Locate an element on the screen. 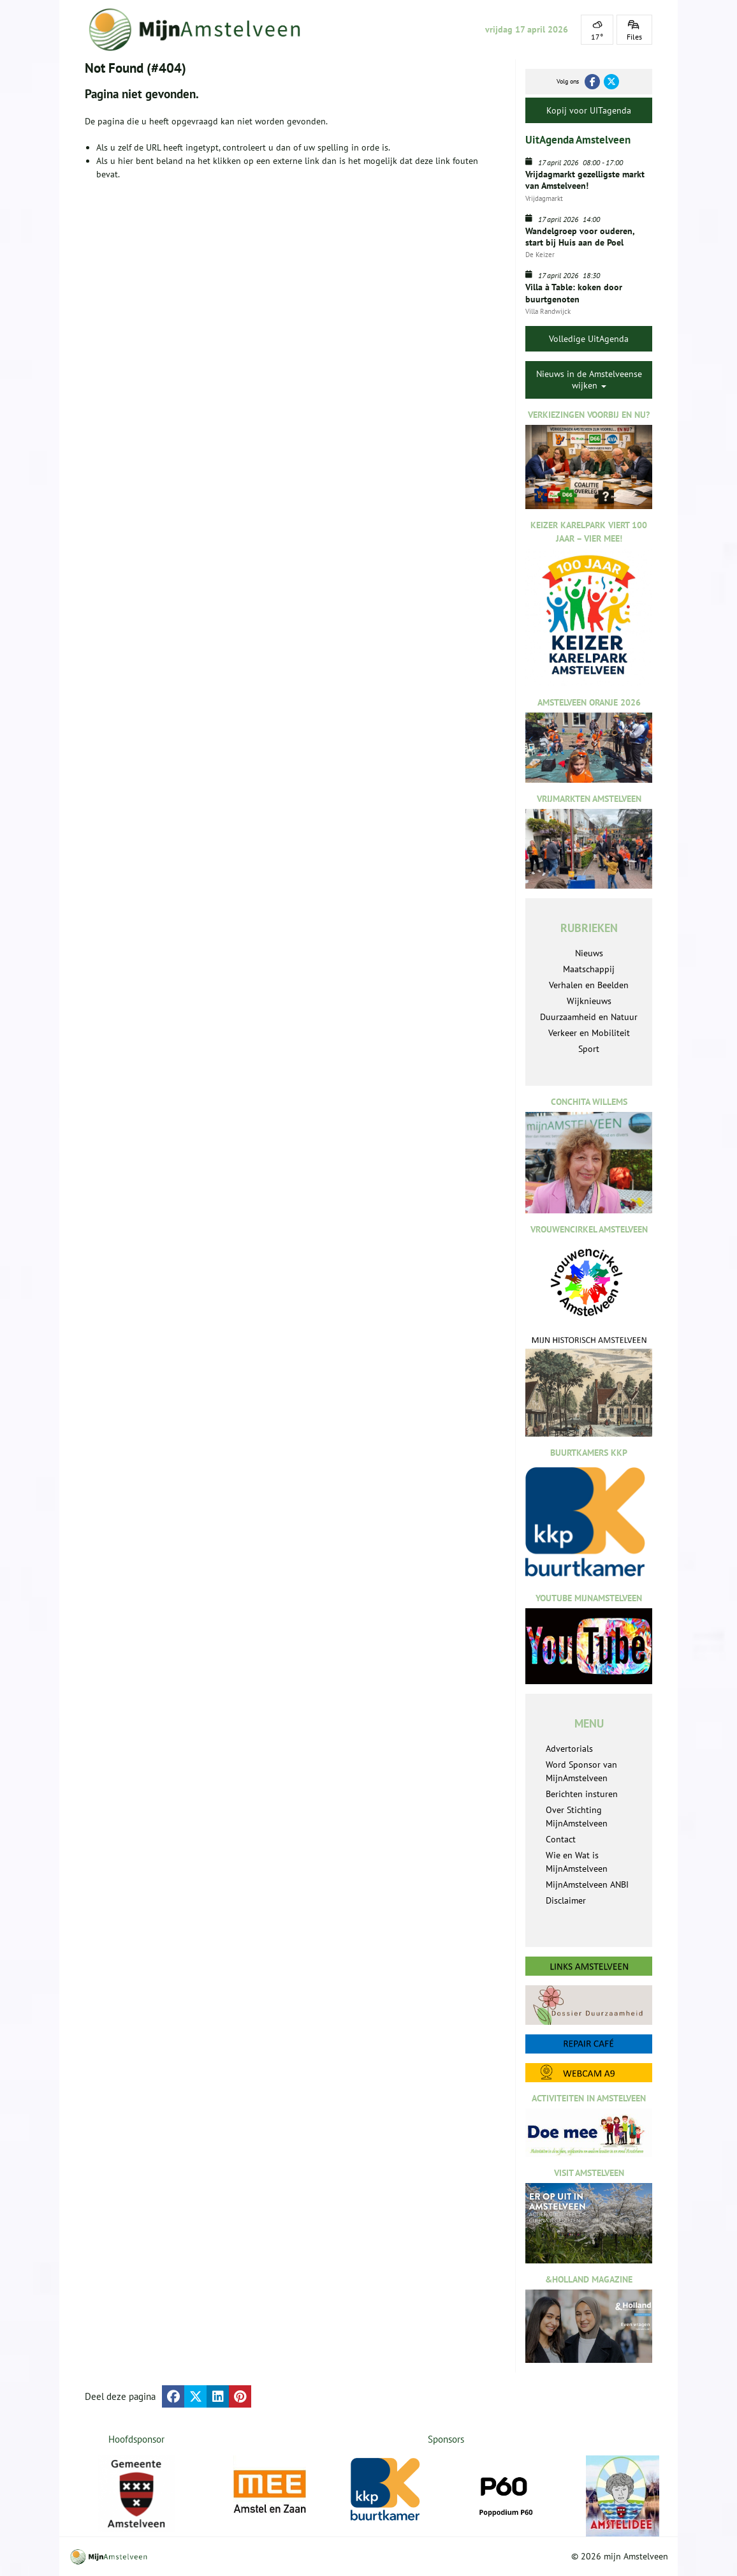  Villa à Table: koken door buurtgenoten is located at coordinates (573, 292).